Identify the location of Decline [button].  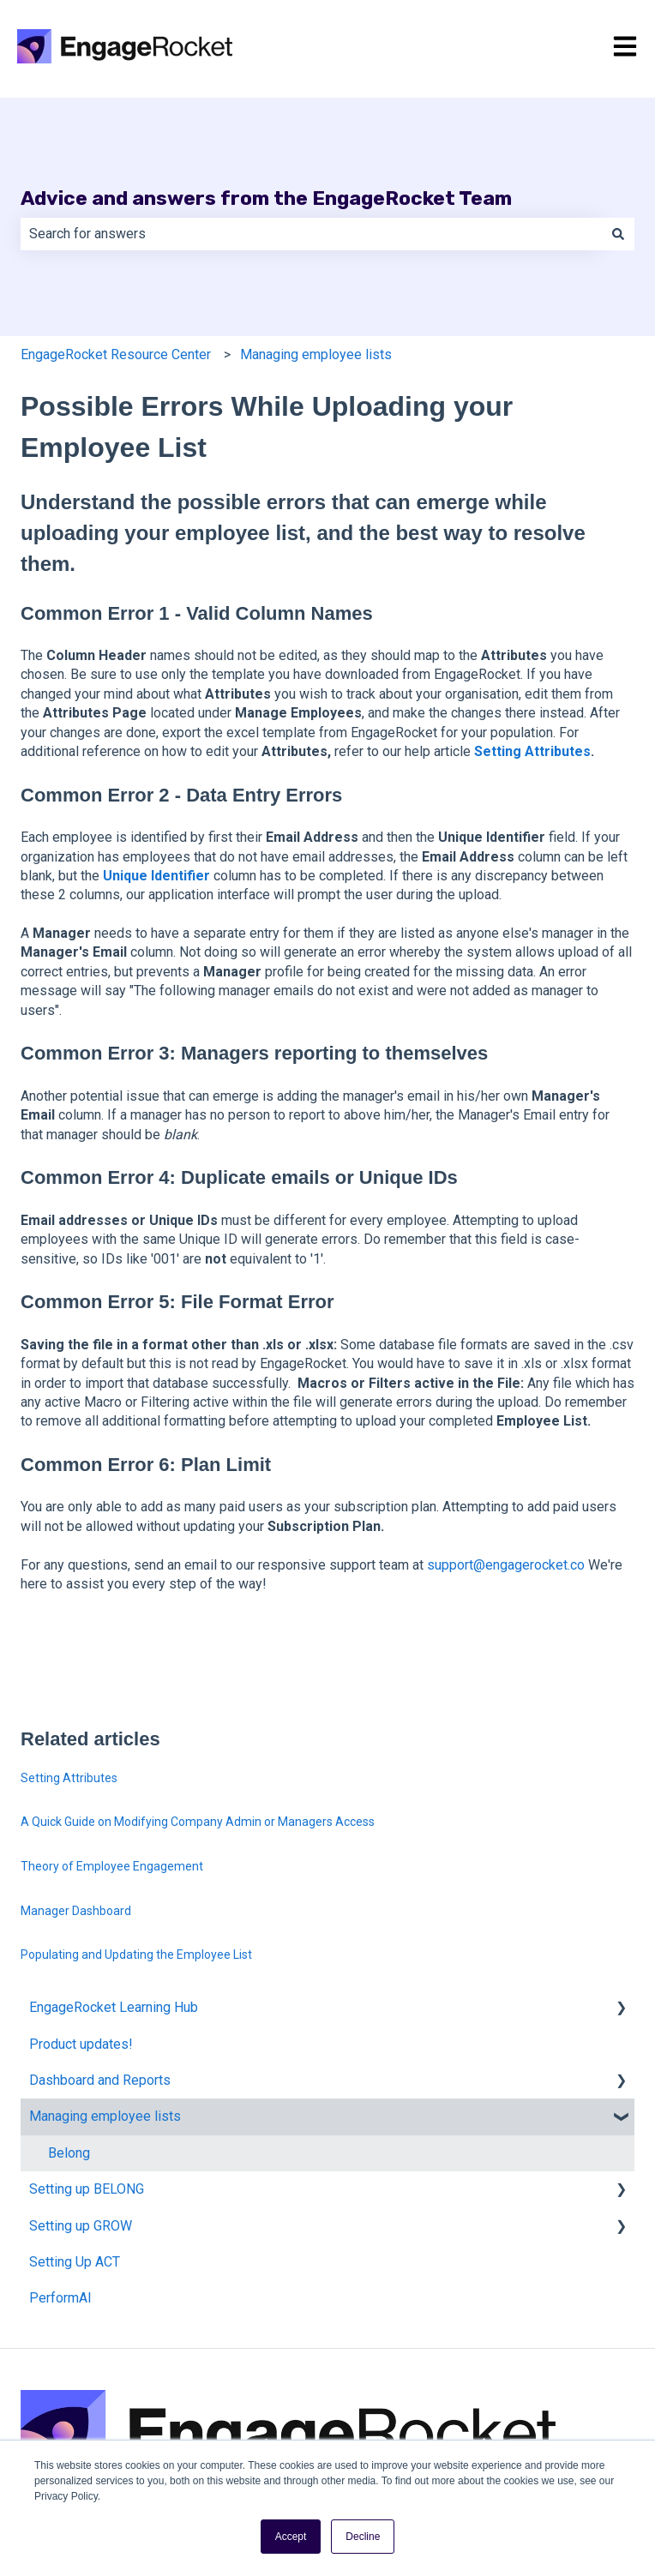
(363, 2537).